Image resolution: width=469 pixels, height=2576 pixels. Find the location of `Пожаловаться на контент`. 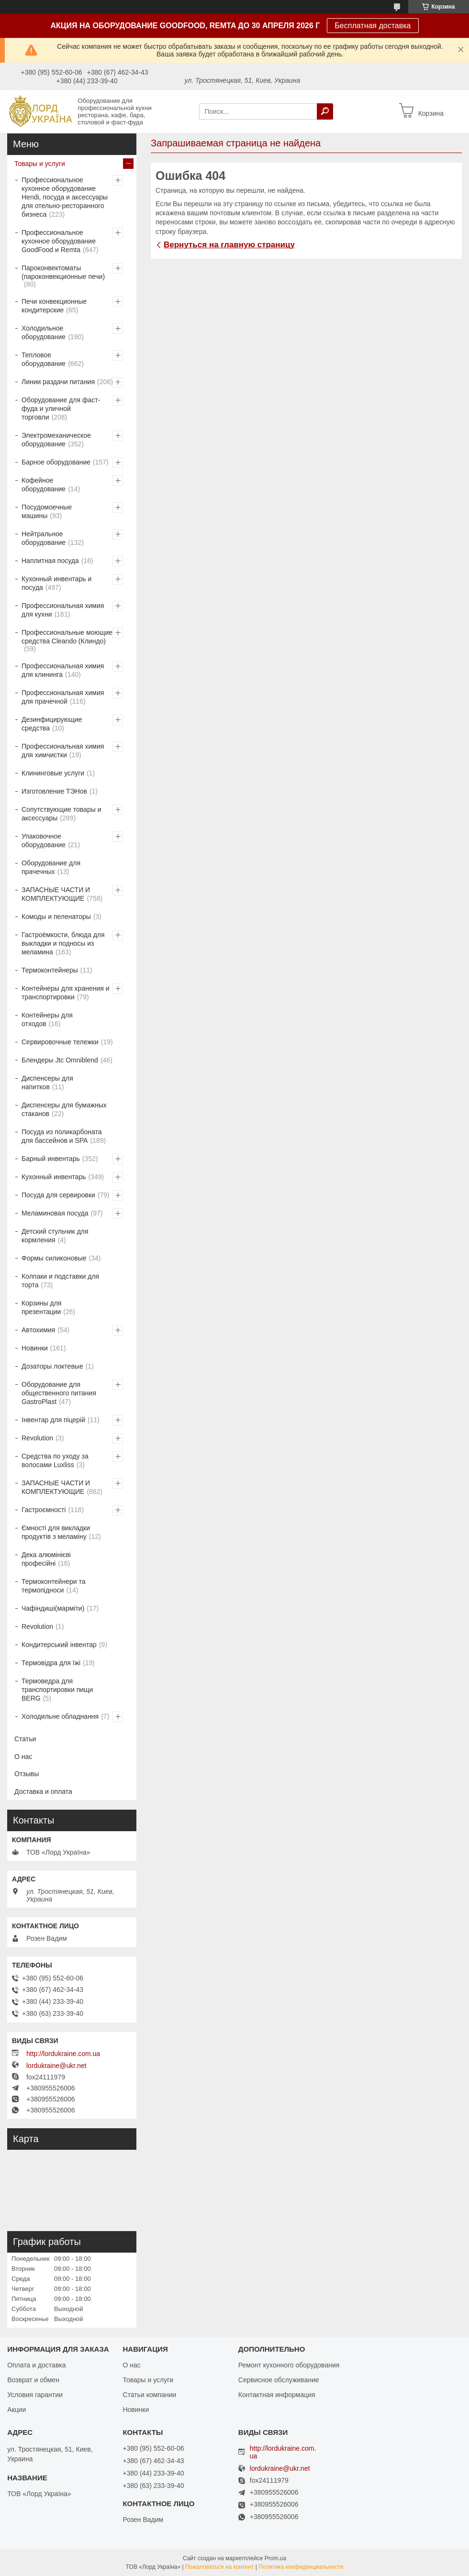

Пожаловаться на контент is located at coordinates (219, 2567).